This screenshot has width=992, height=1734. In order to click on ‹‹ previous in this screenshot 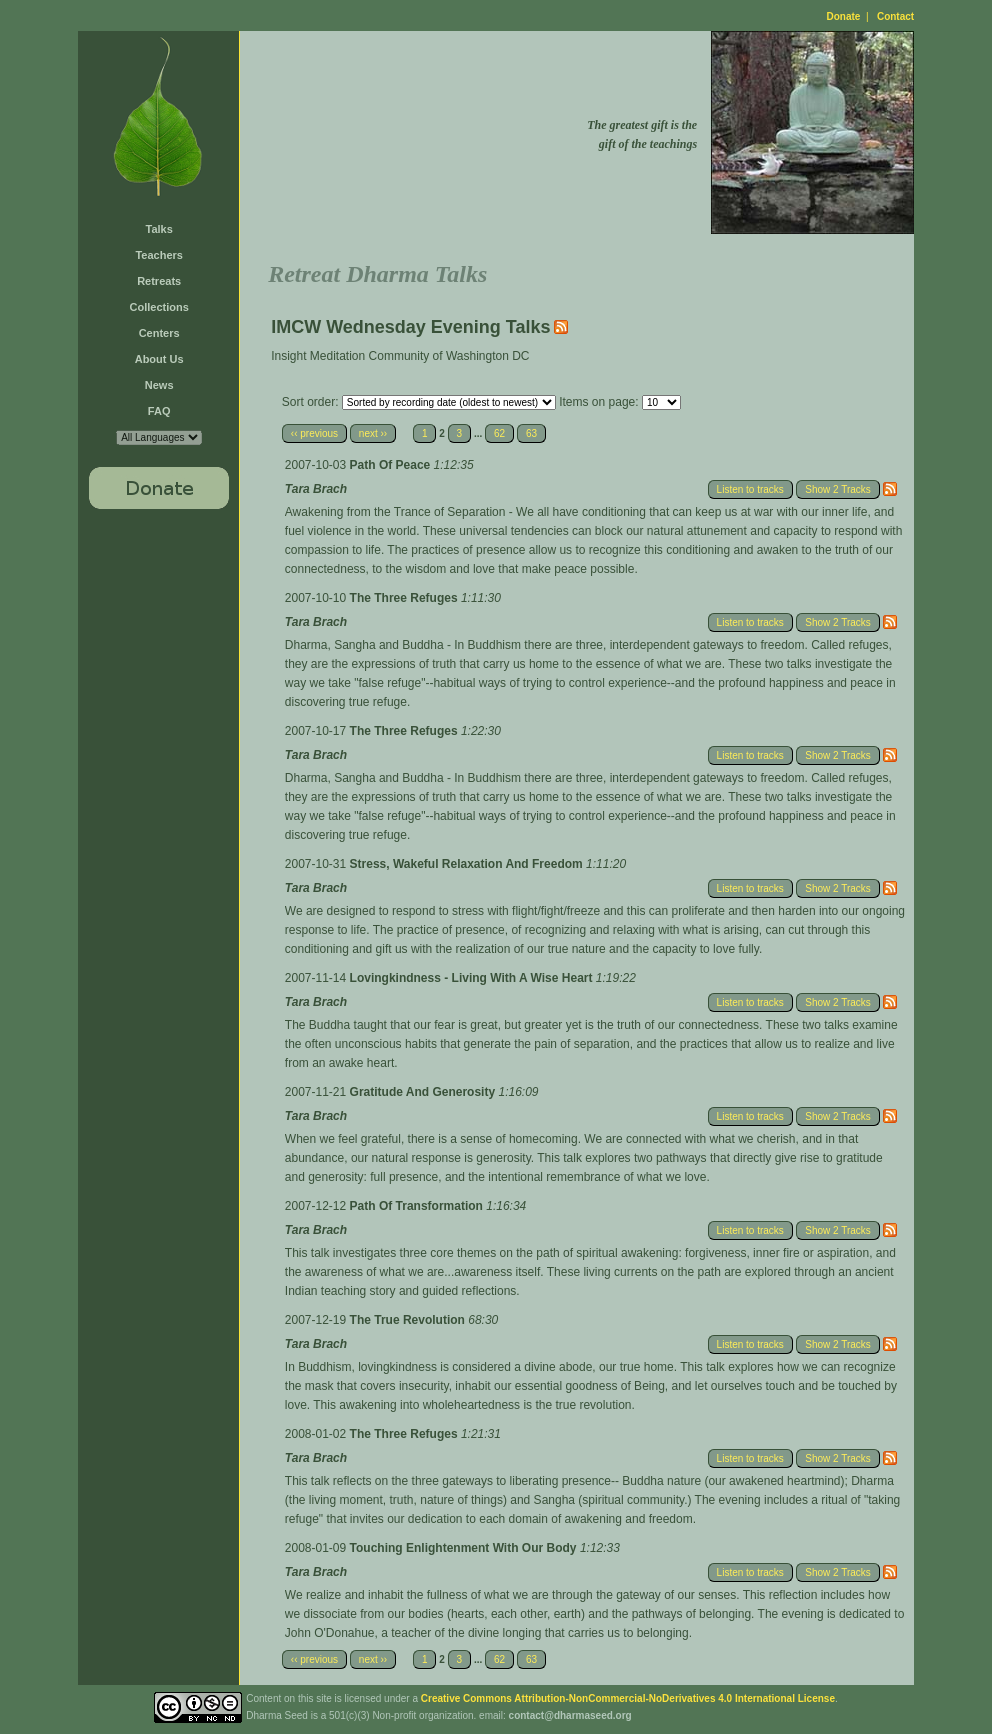, I will do `click(314, 433)`.